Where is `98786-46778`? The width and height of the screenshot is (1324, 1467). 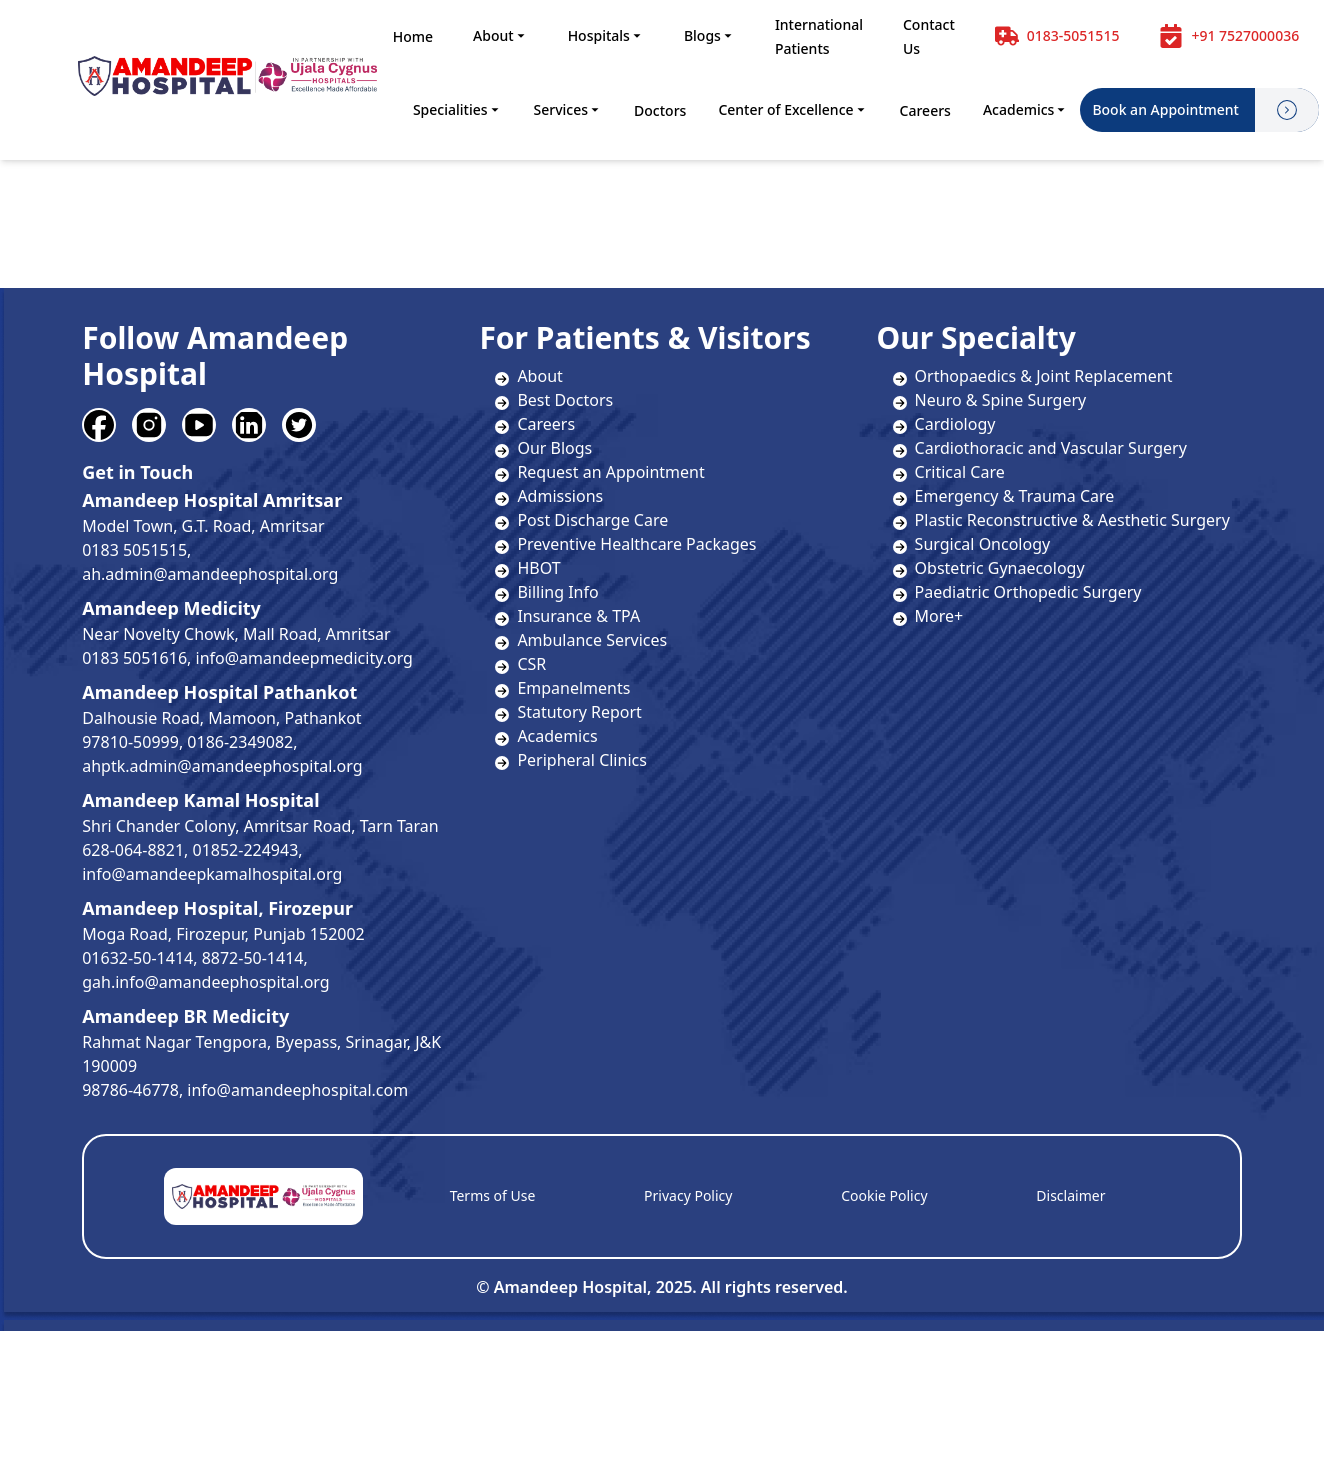 98786-46778 is located at coordinates (130, 1090).